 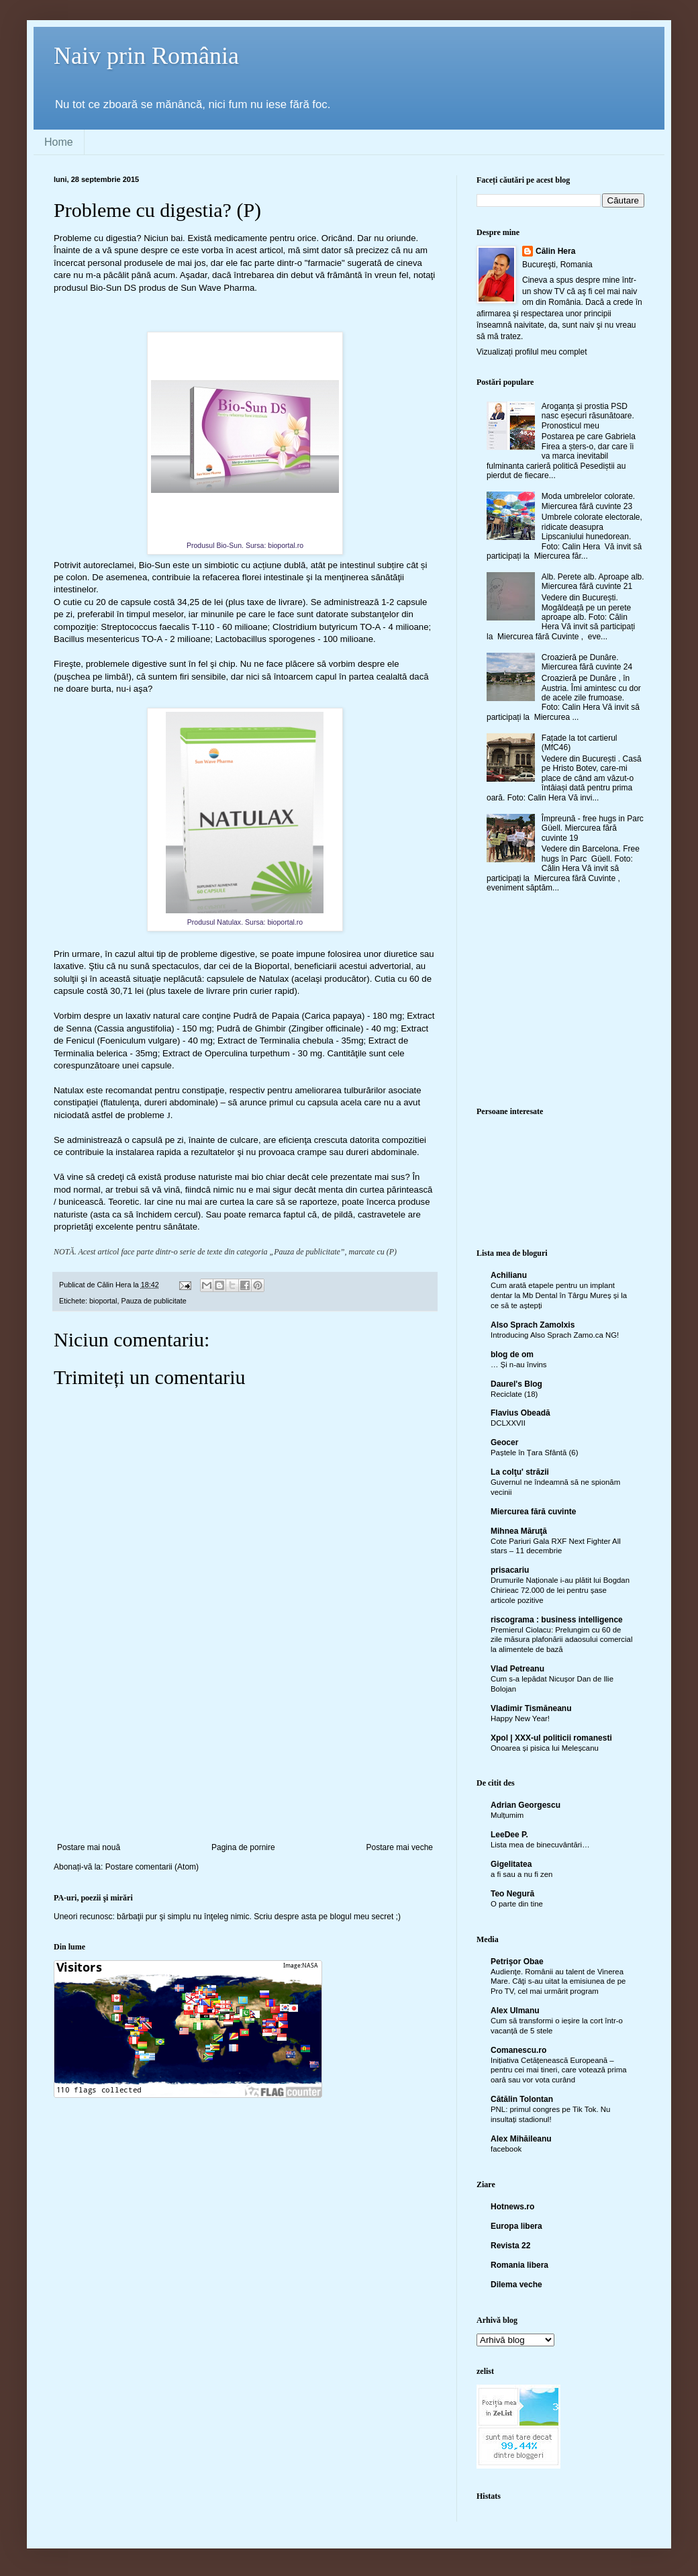 What do you see at coordinates (521, 2139) in the screenshot?
I see `Alex Mihăileanu` at bounding box center [521, 2139].